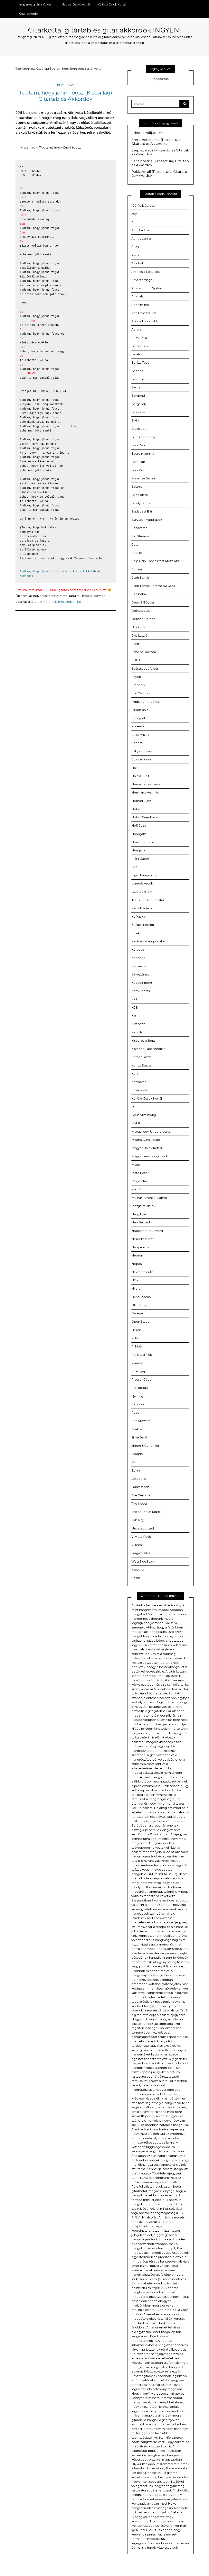 The width and height of the screenshot is (209, 2576). I want to click on Kafkazka, so click(138, 916).